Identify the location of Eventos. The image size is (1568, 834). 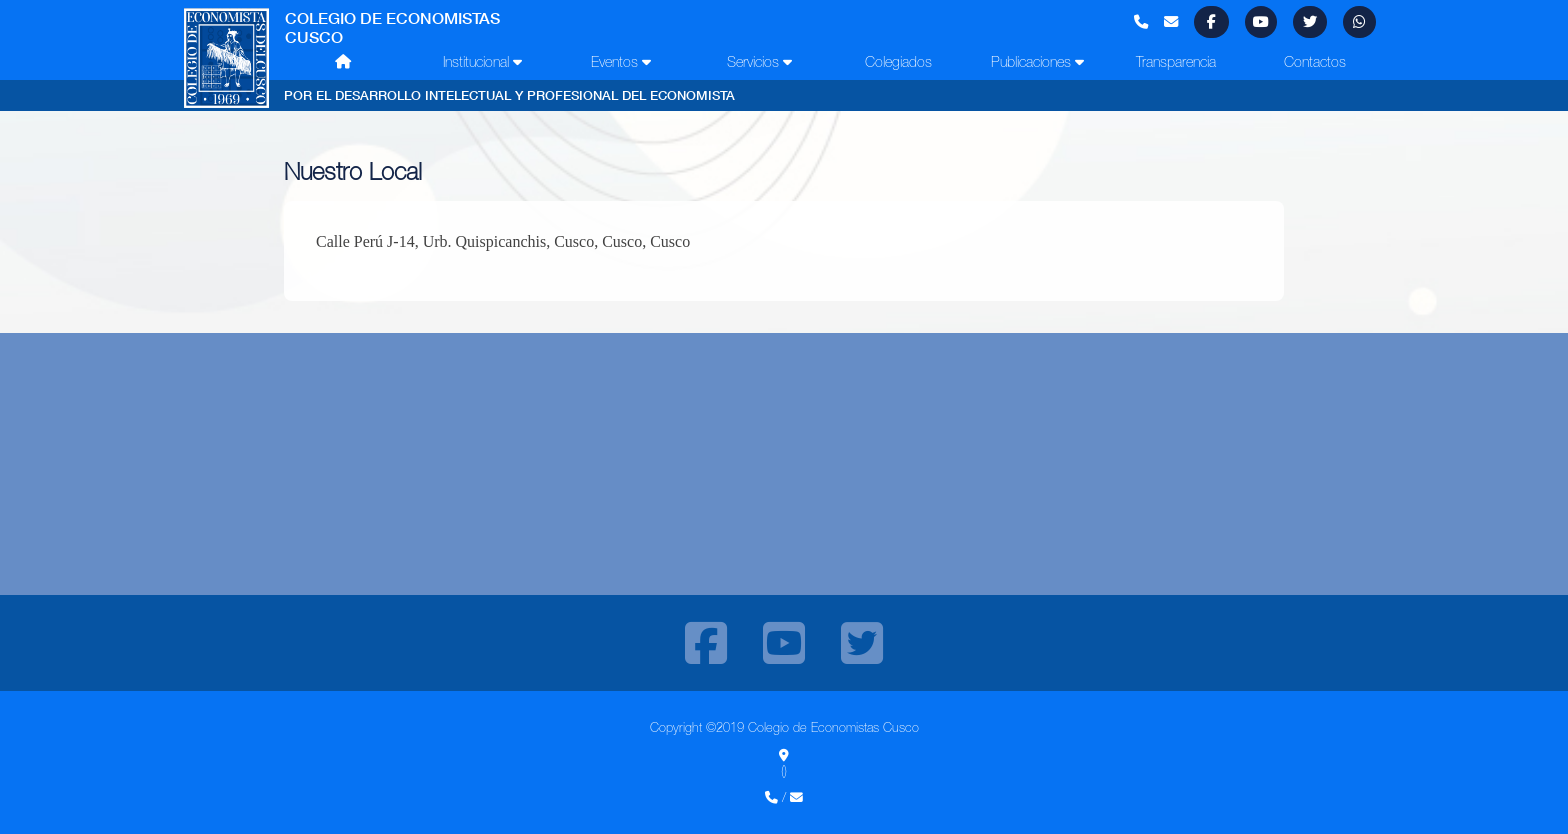
(621, 62).